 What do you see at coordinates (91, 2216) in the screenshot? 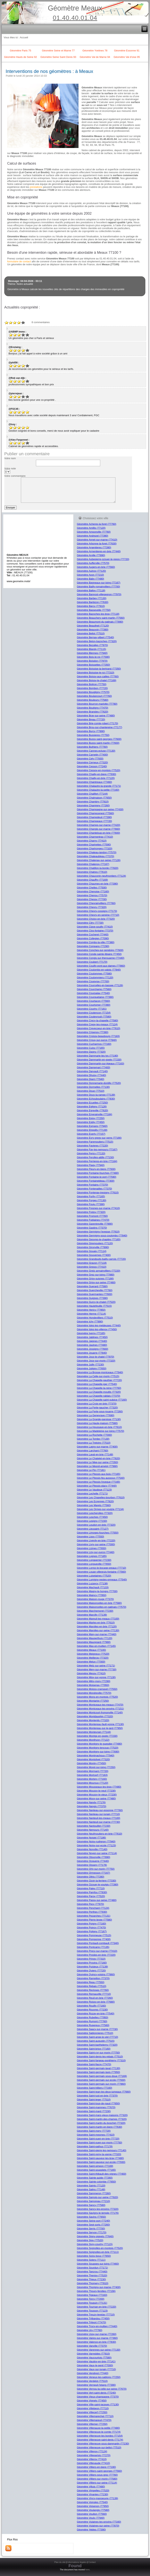
I see `Géomètre Savins (77650)` at bounding box center [91, 2216].